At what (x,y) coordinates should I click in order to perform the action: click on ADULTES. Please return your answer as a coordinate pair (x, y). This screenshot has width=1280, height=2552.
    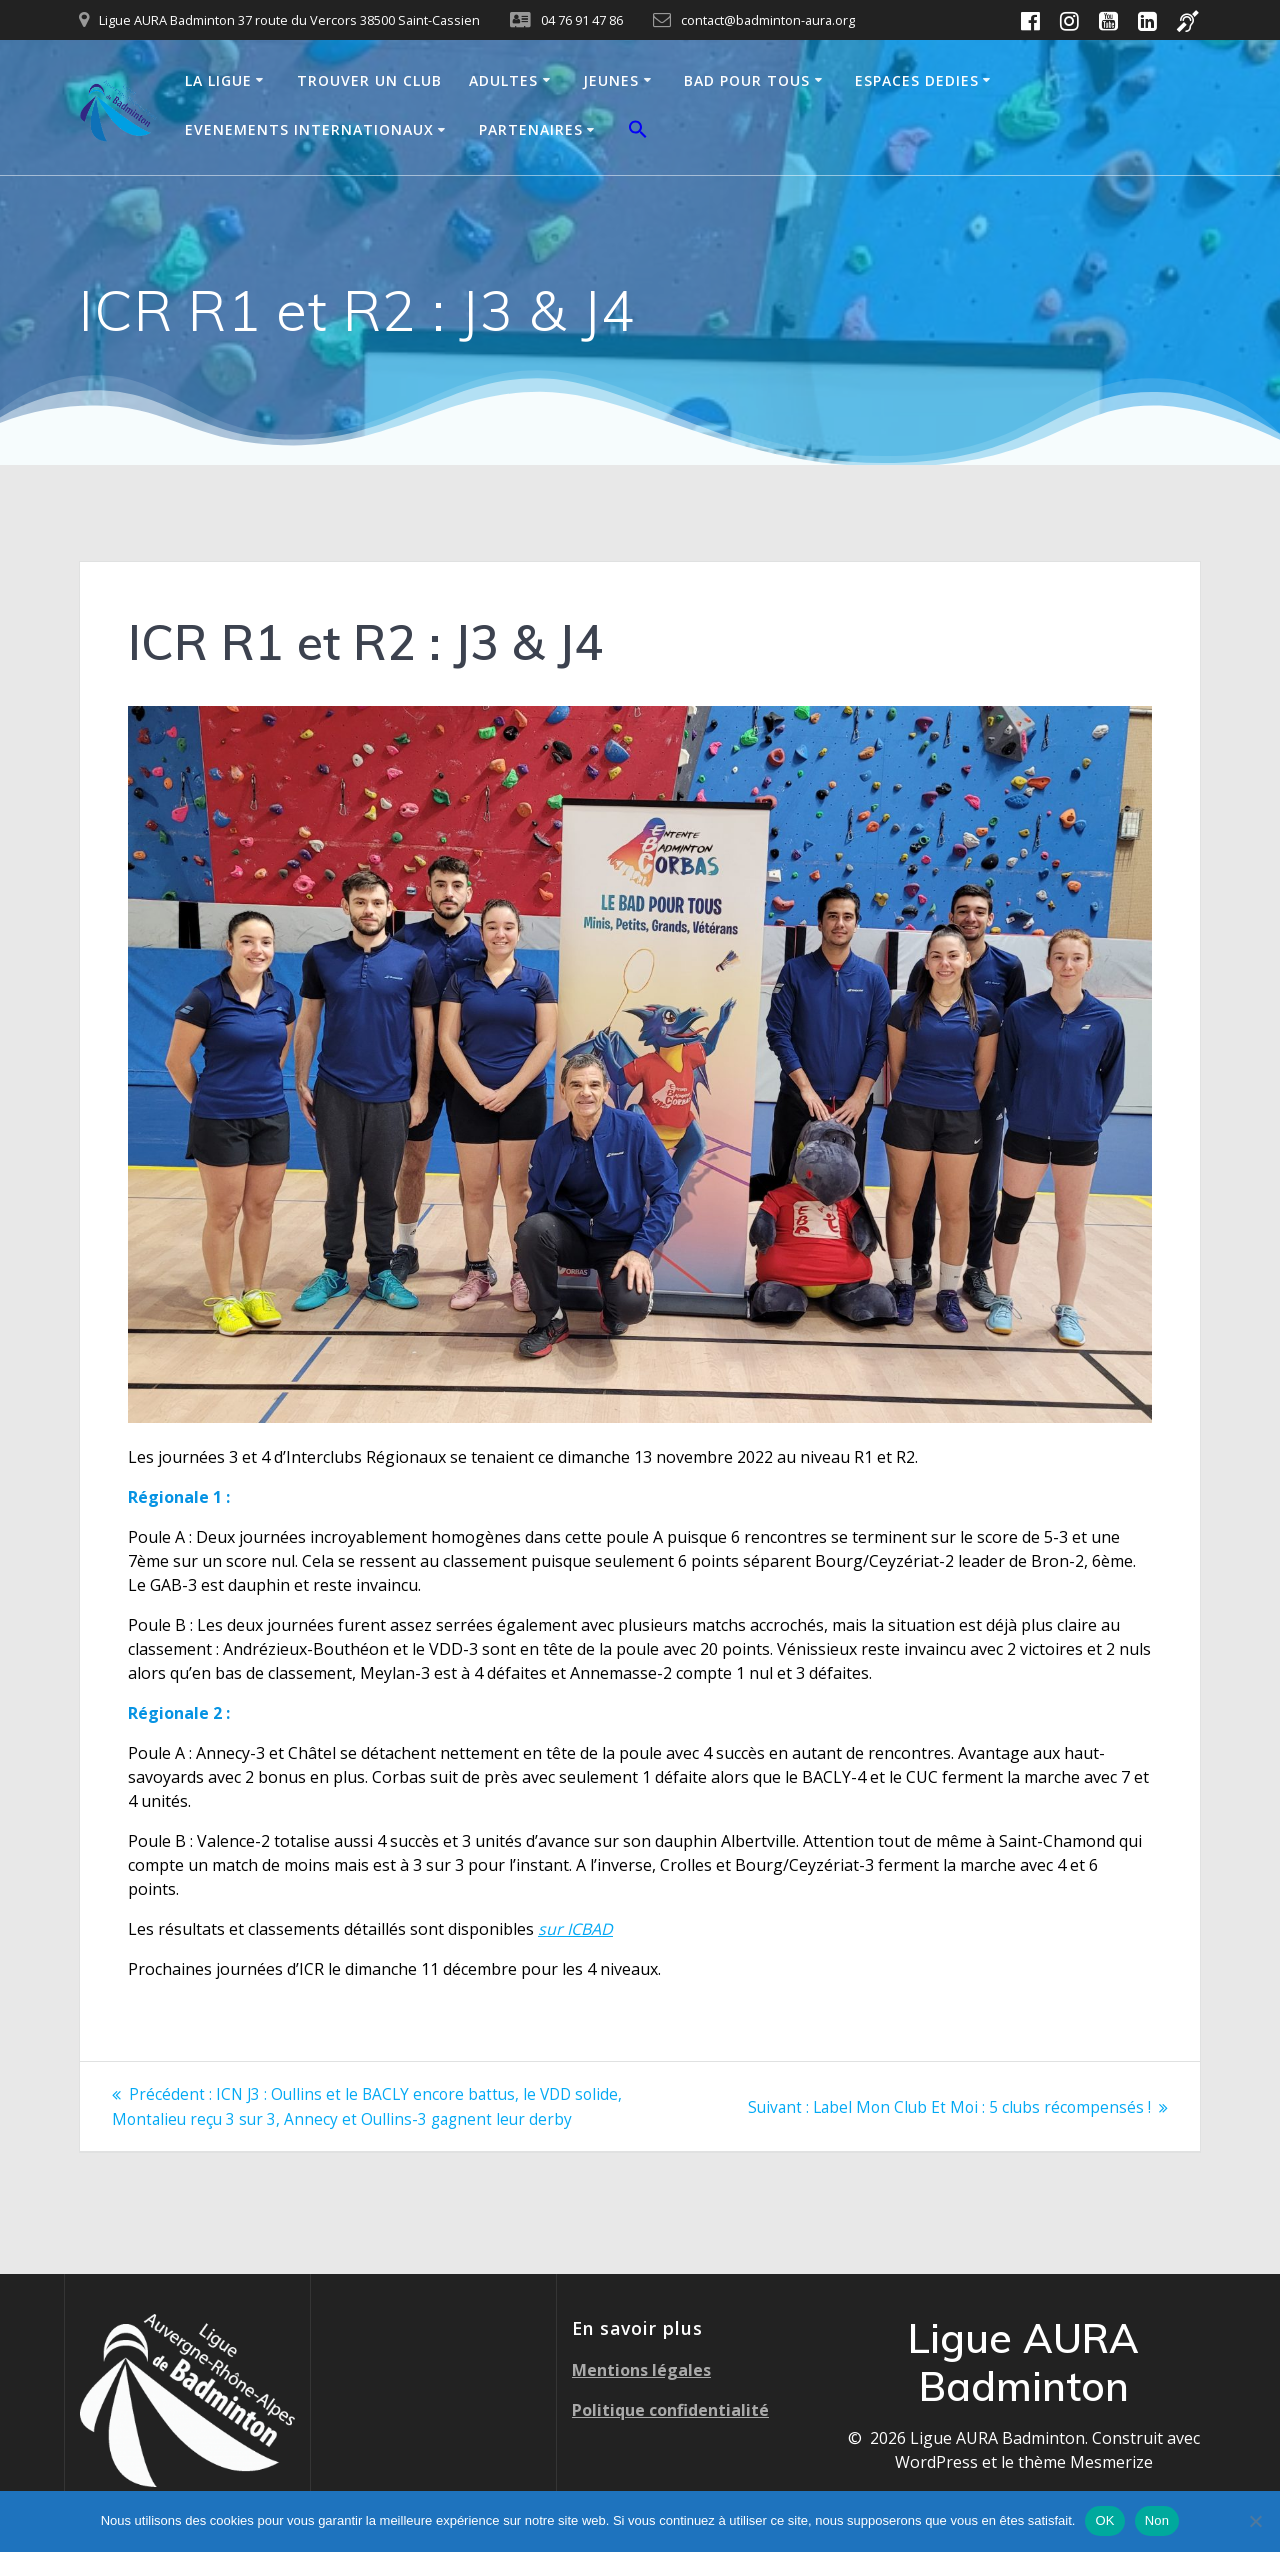
    Looking at the image, I should click on (503, 80).